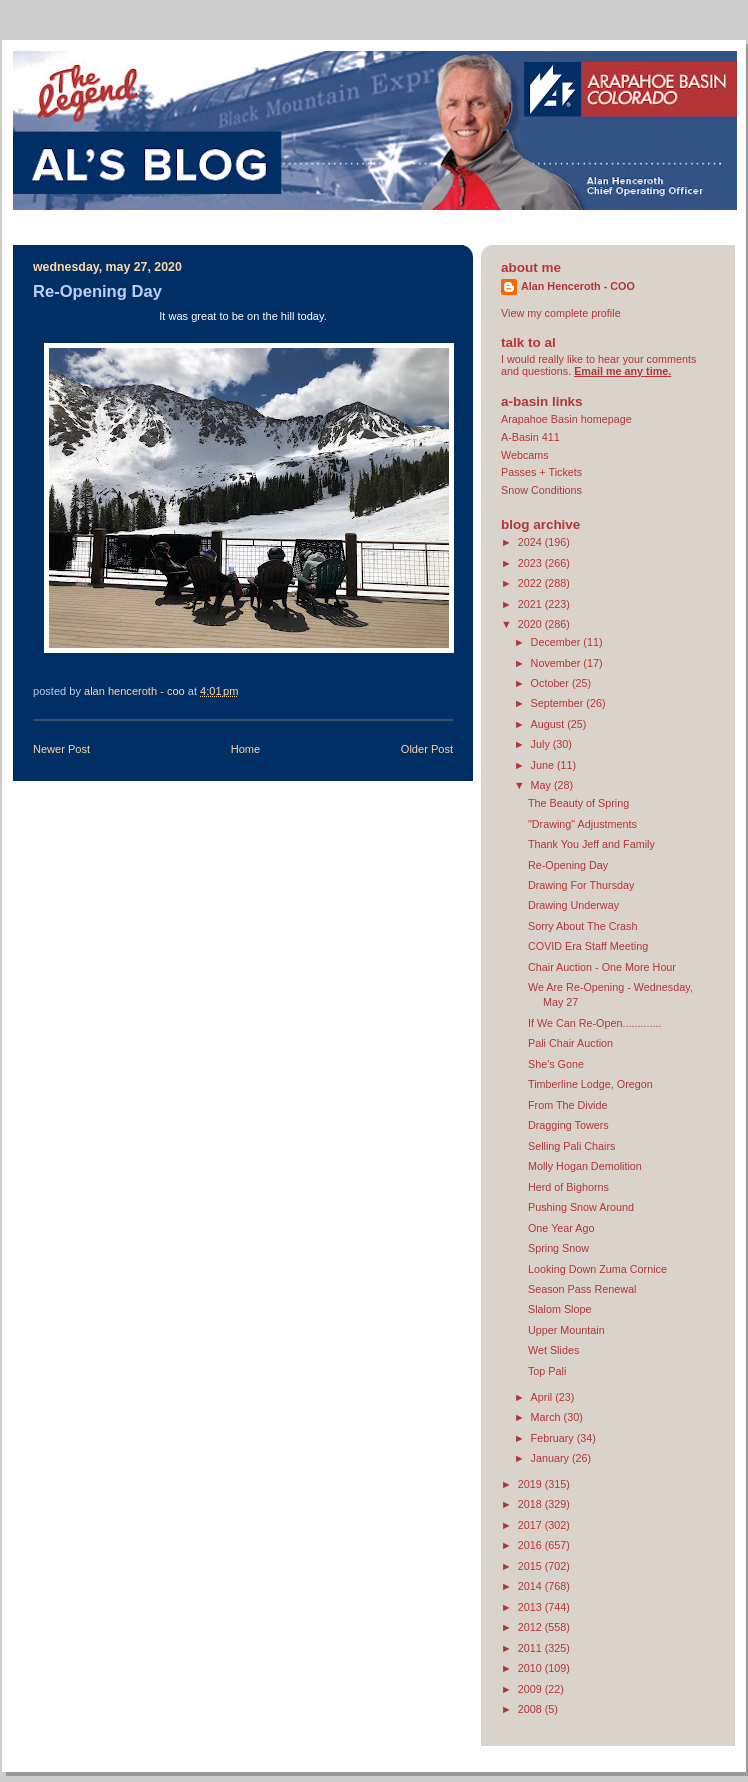 The width and height of the screenshot is (748, 1782). What do you see at coordinates (531, 1566) in the screenshot?
I see `2015` at bounding box center [531, 1566].